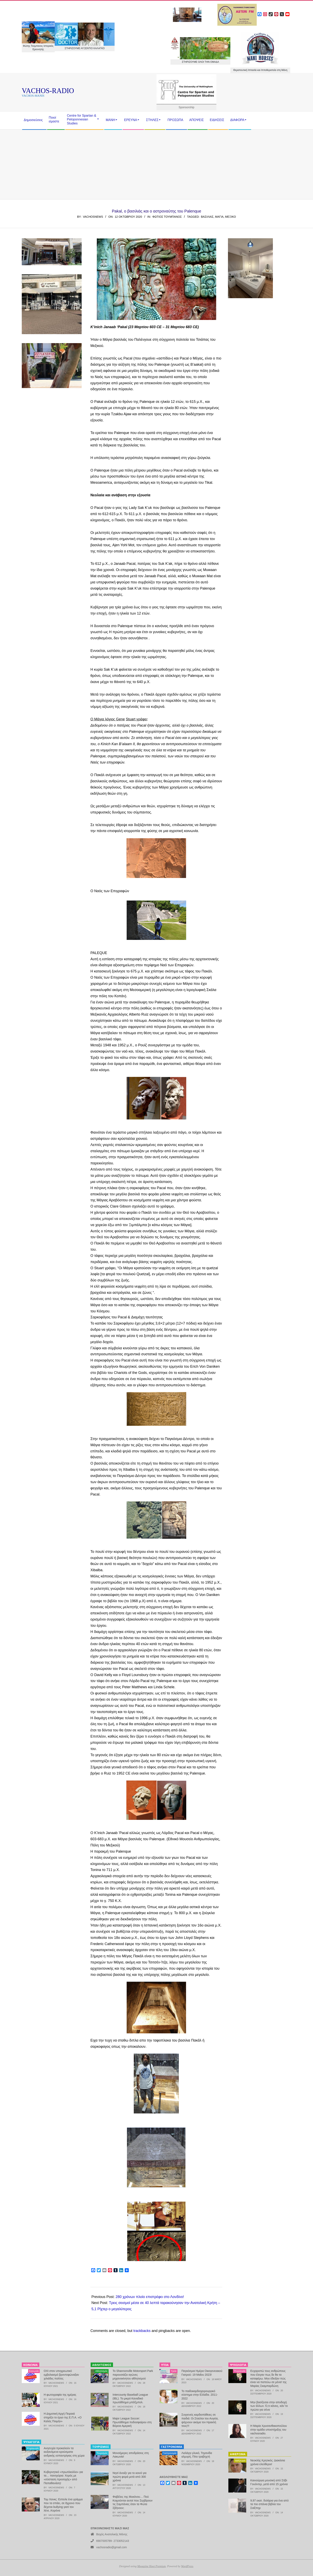  Describe the element at coordinates (34, 2371) in the screenshot. I see `Κοινωνία` at that location.